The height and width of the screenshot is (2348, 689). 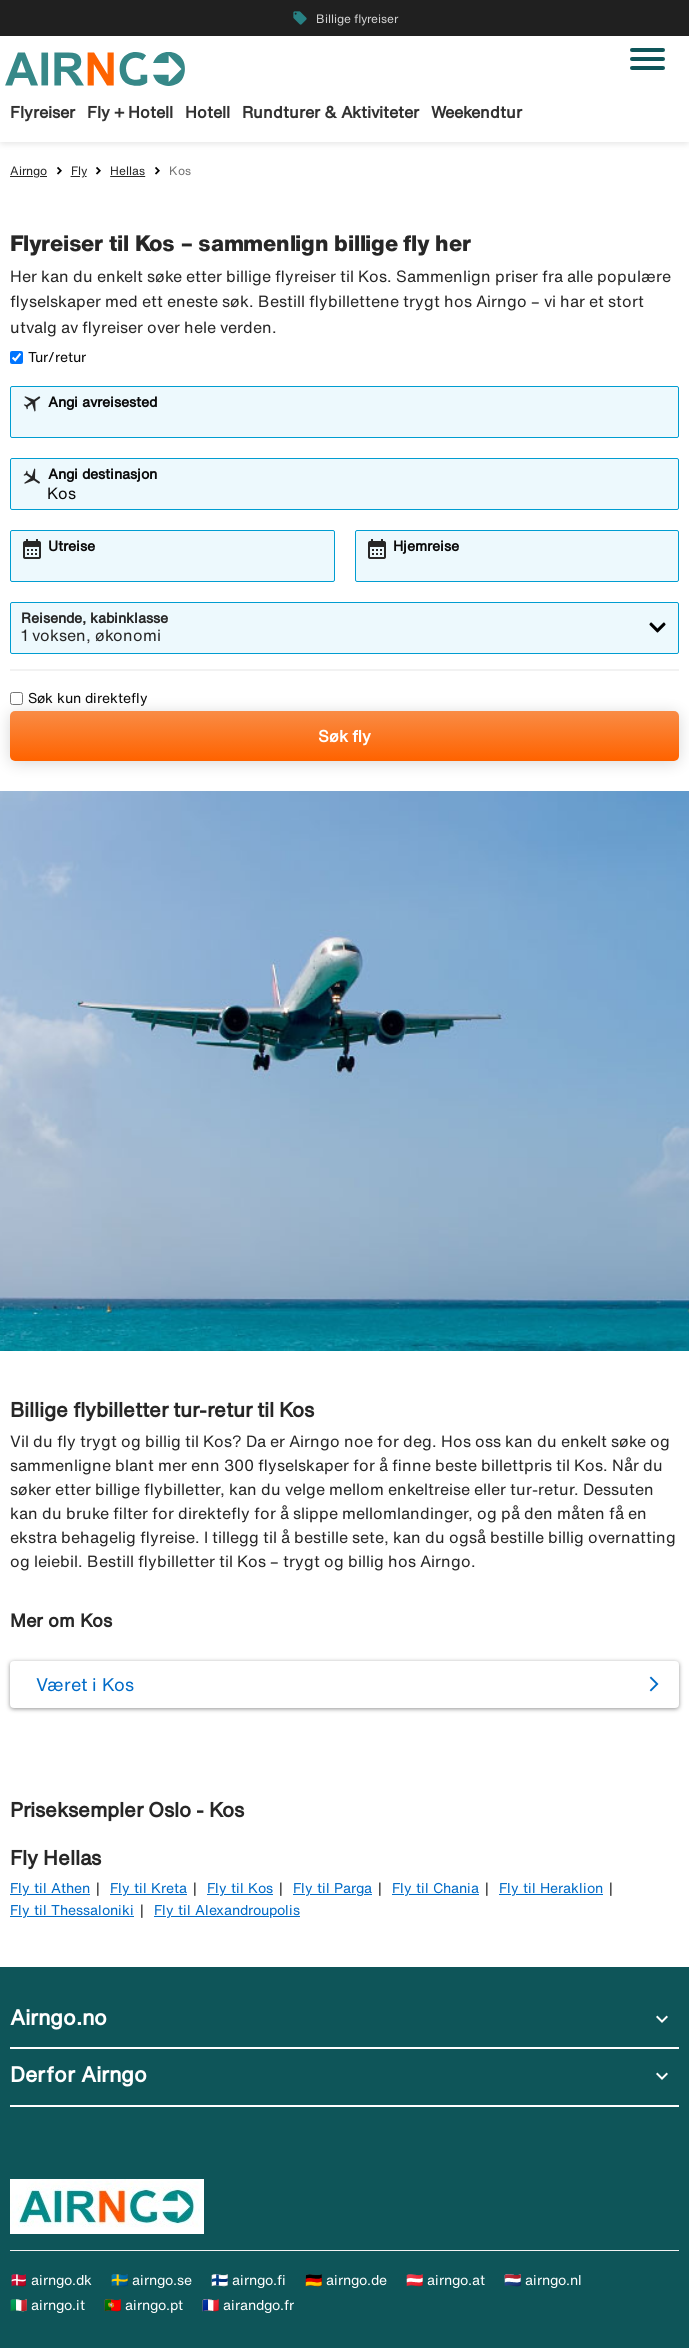 What do you see at coordinates (330, 112) in the screenshot?
I see `Rundturer & Aktiviteter` at bounding box center [330, 112].